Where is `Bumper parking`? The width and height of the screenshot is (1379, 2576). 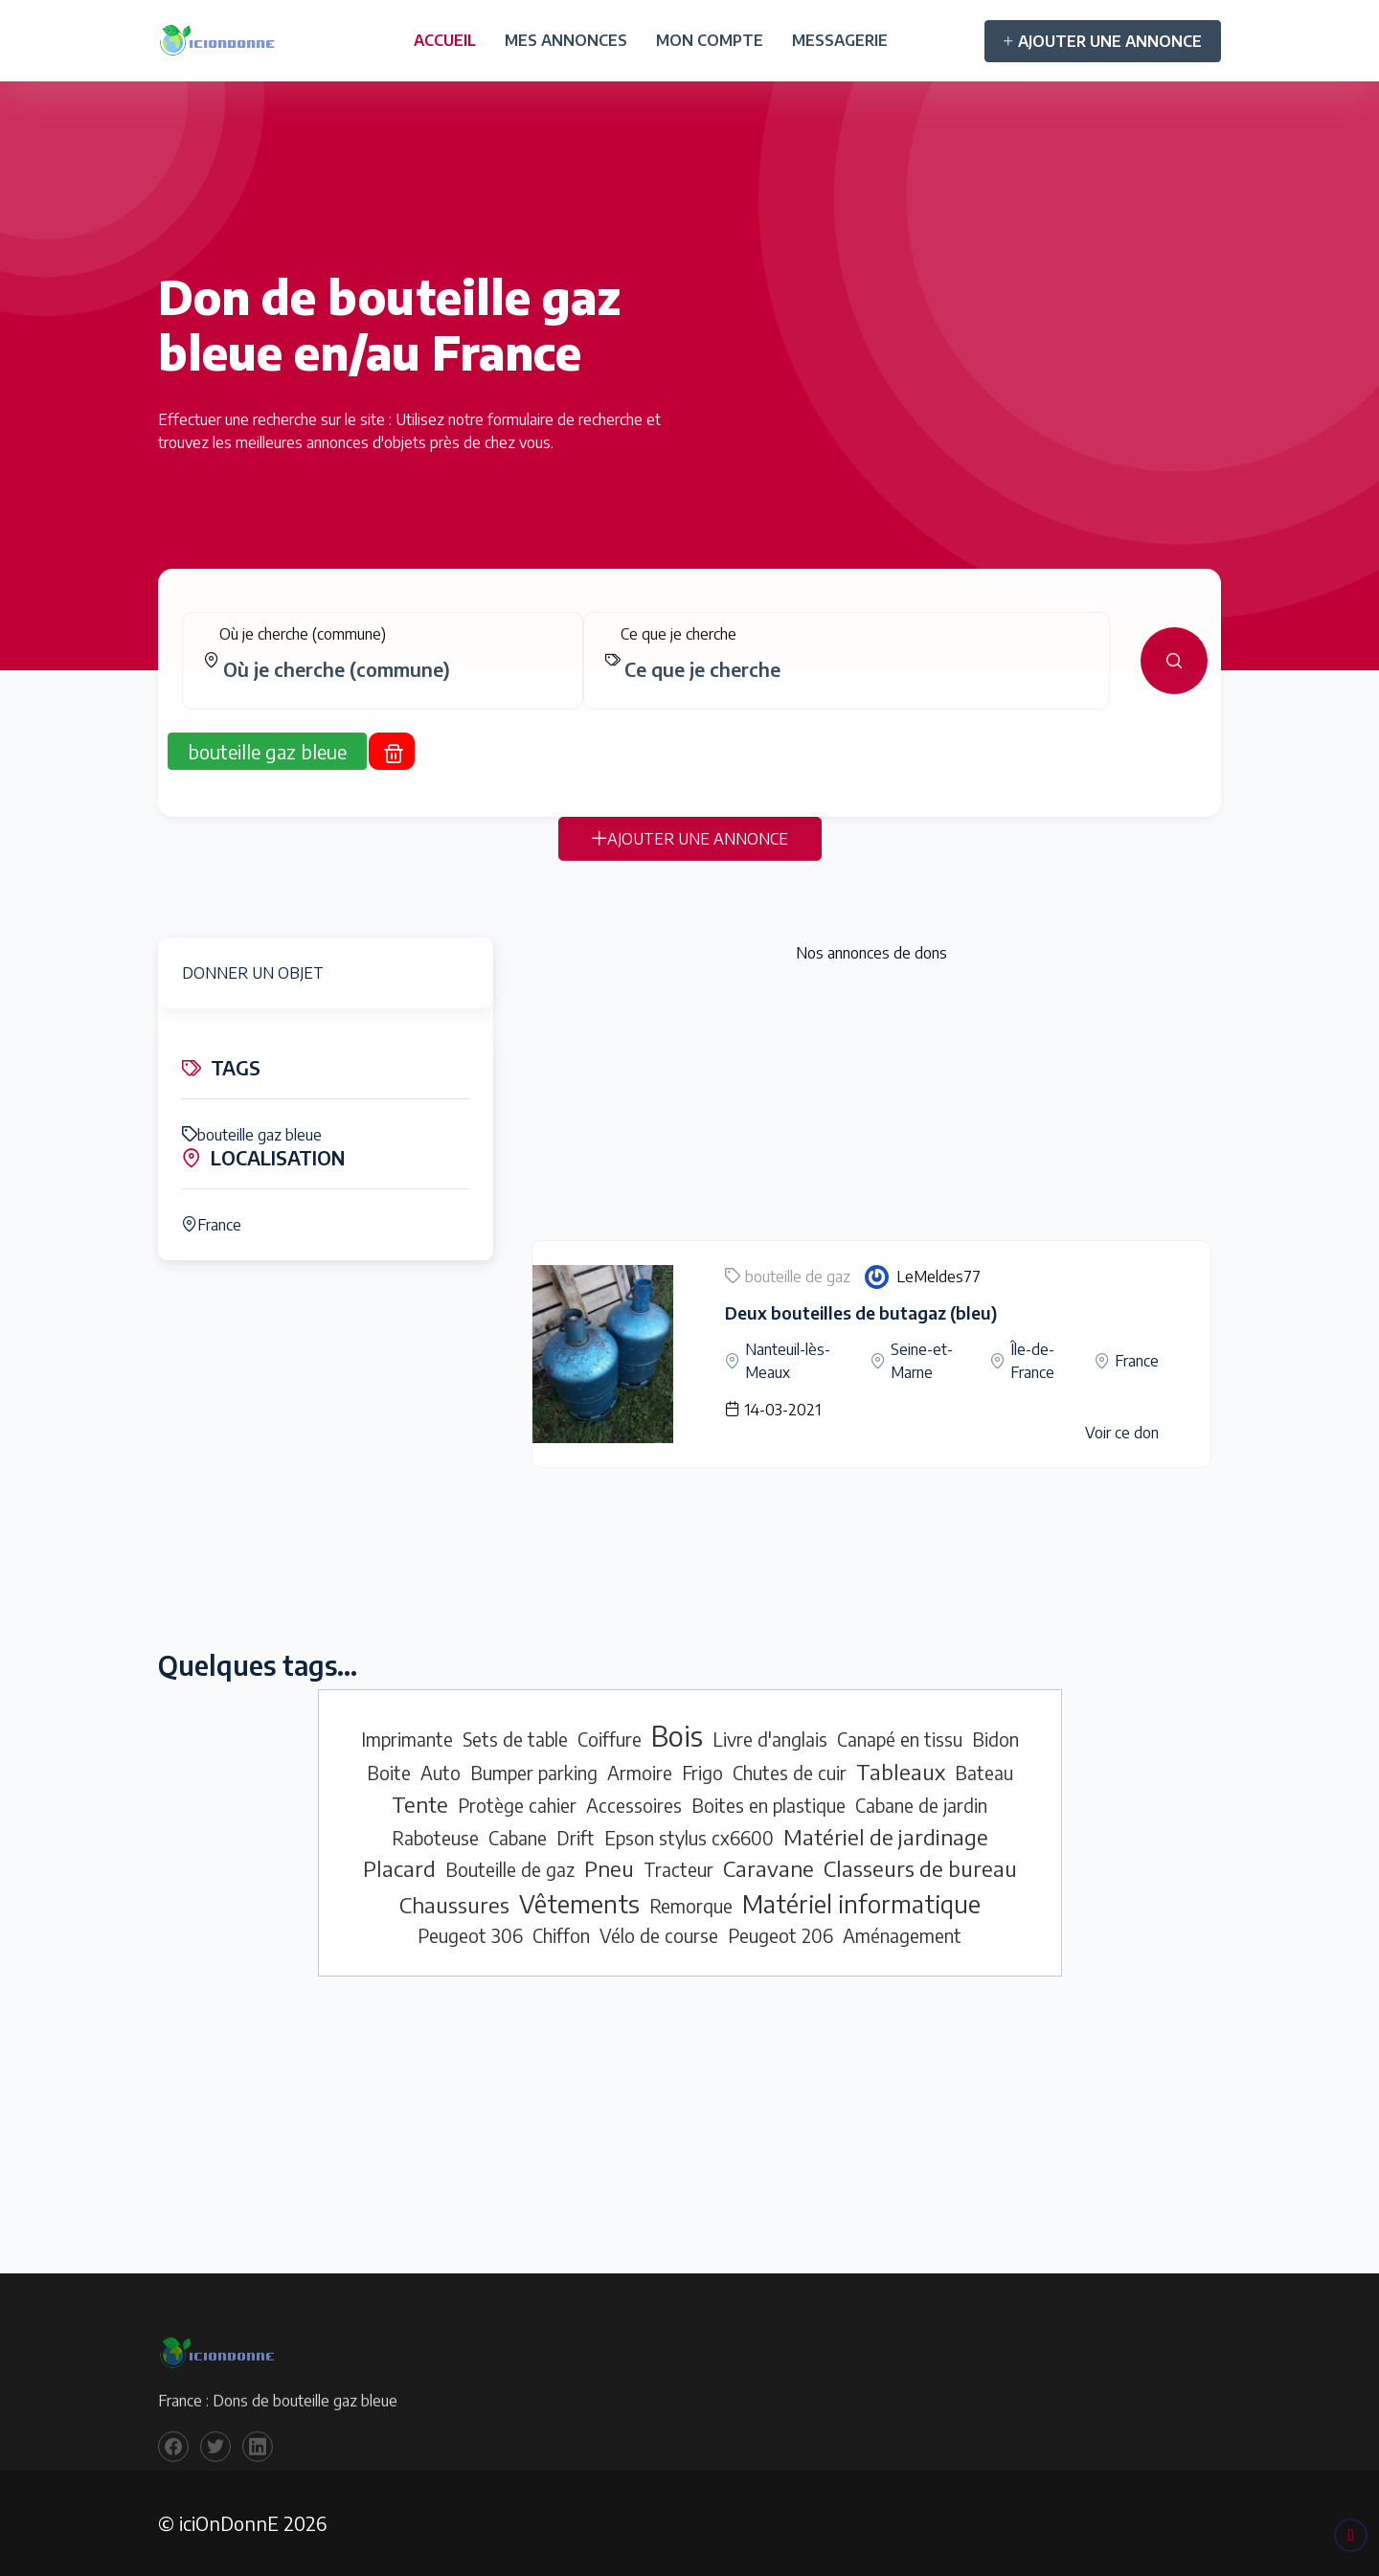
Bumper parking is located at coordinates (534, 1772).